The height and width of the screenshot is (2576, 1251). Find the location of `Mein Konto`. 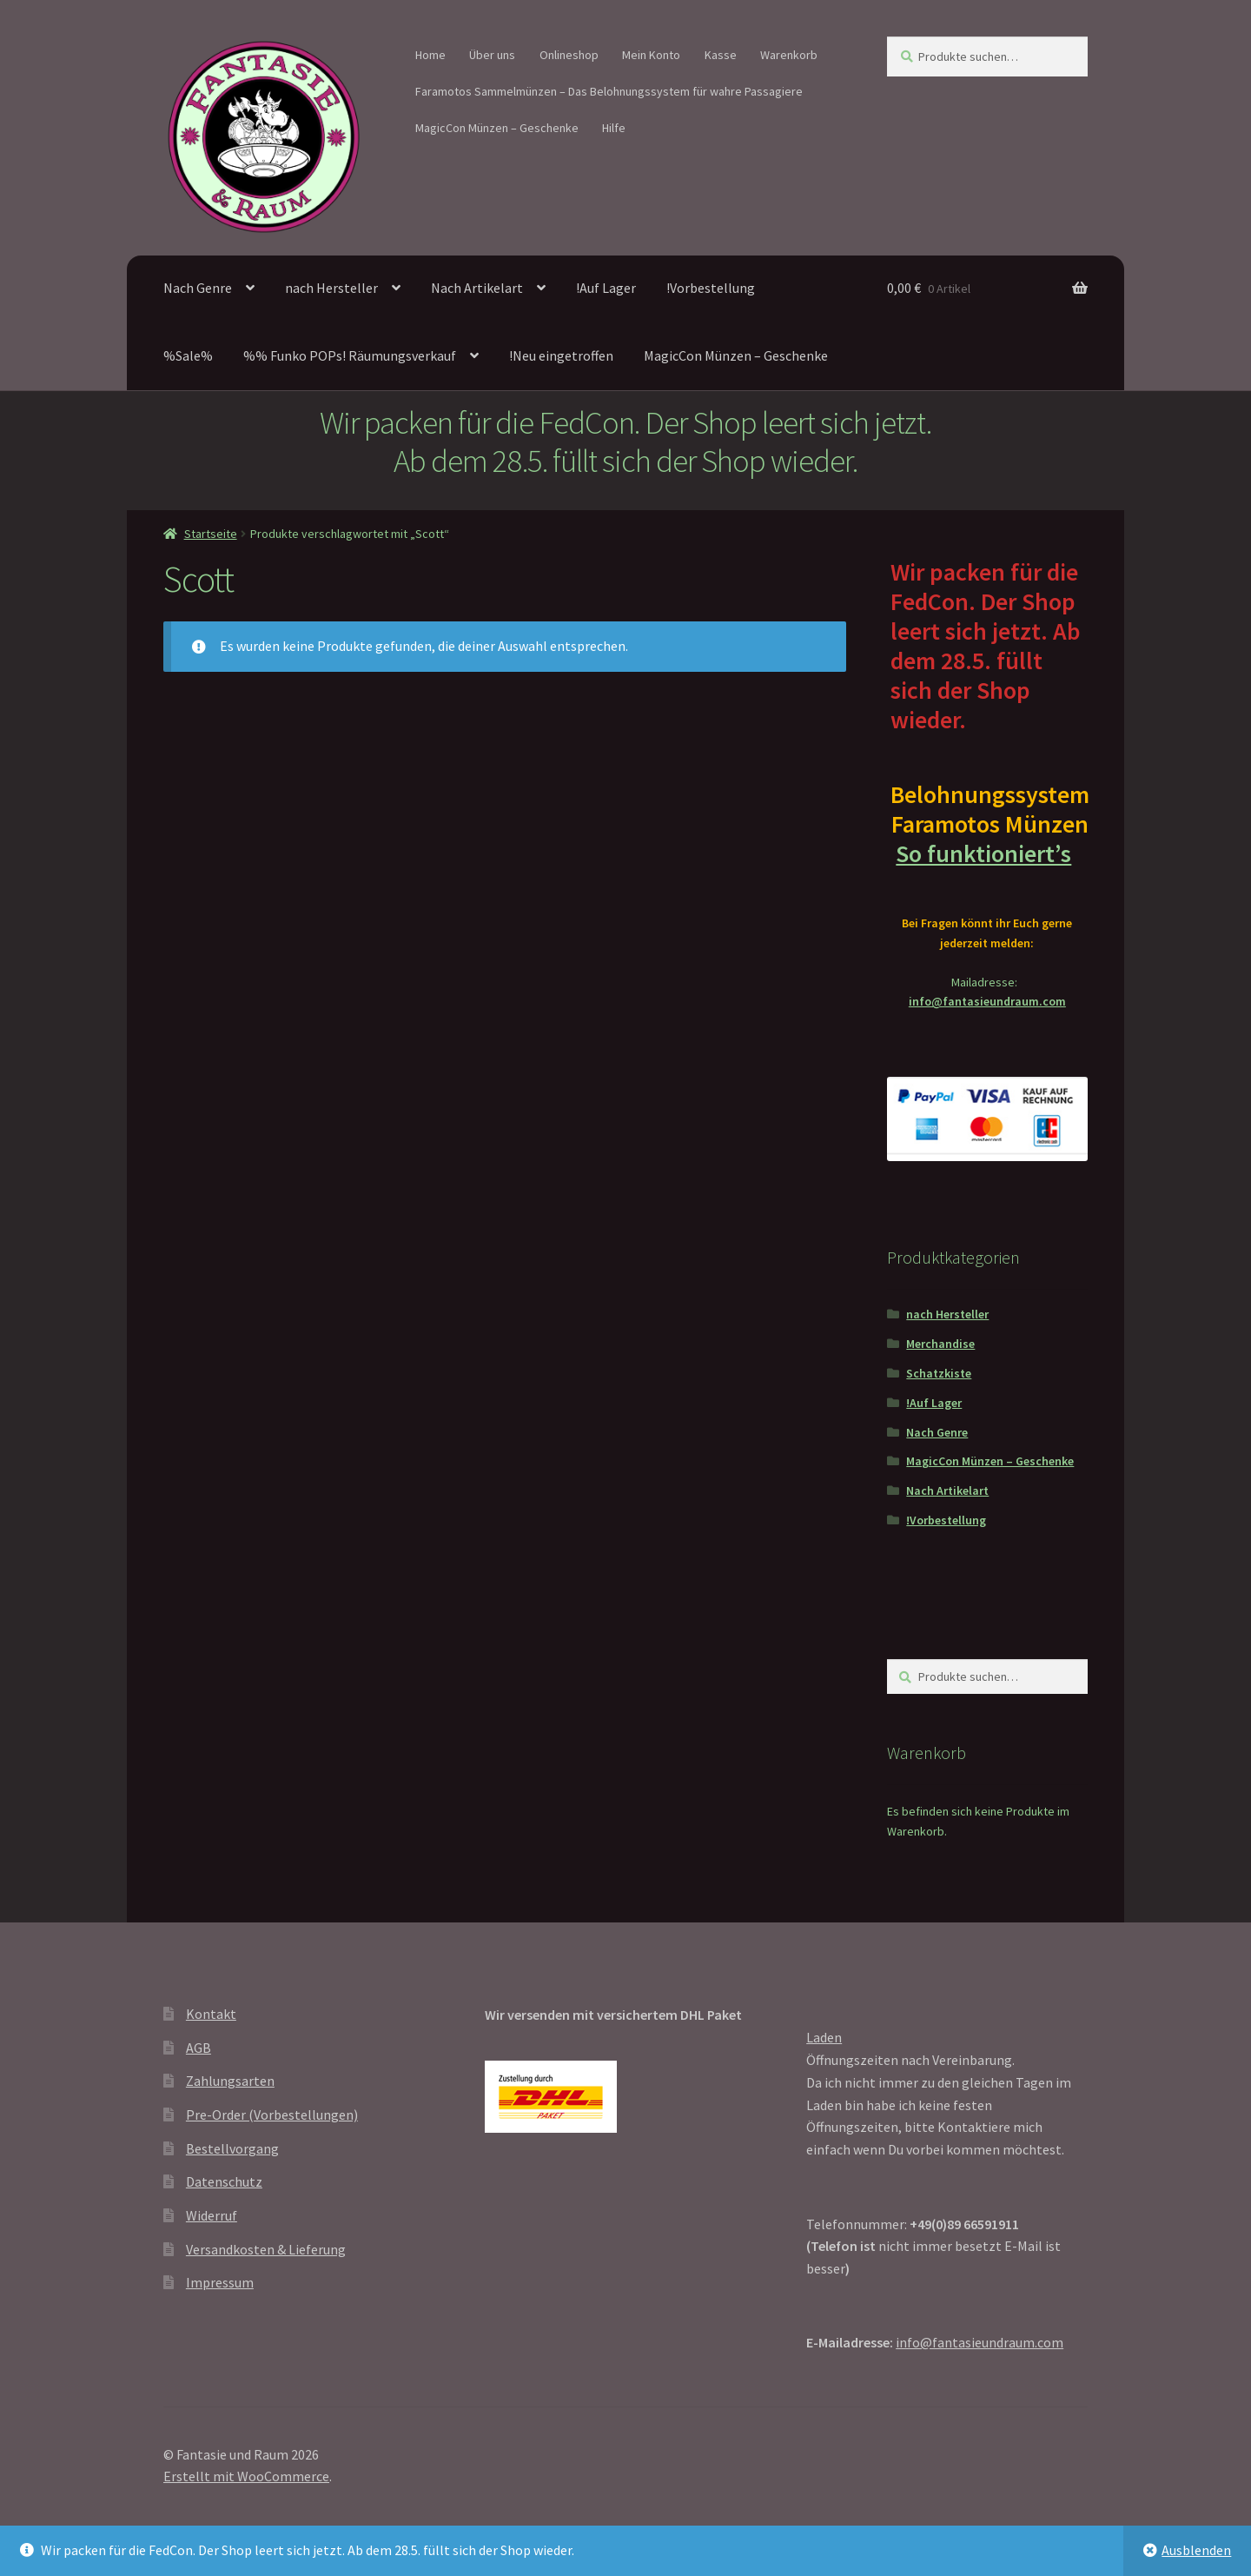

Mein Konto is located at coordinates (651, 55).